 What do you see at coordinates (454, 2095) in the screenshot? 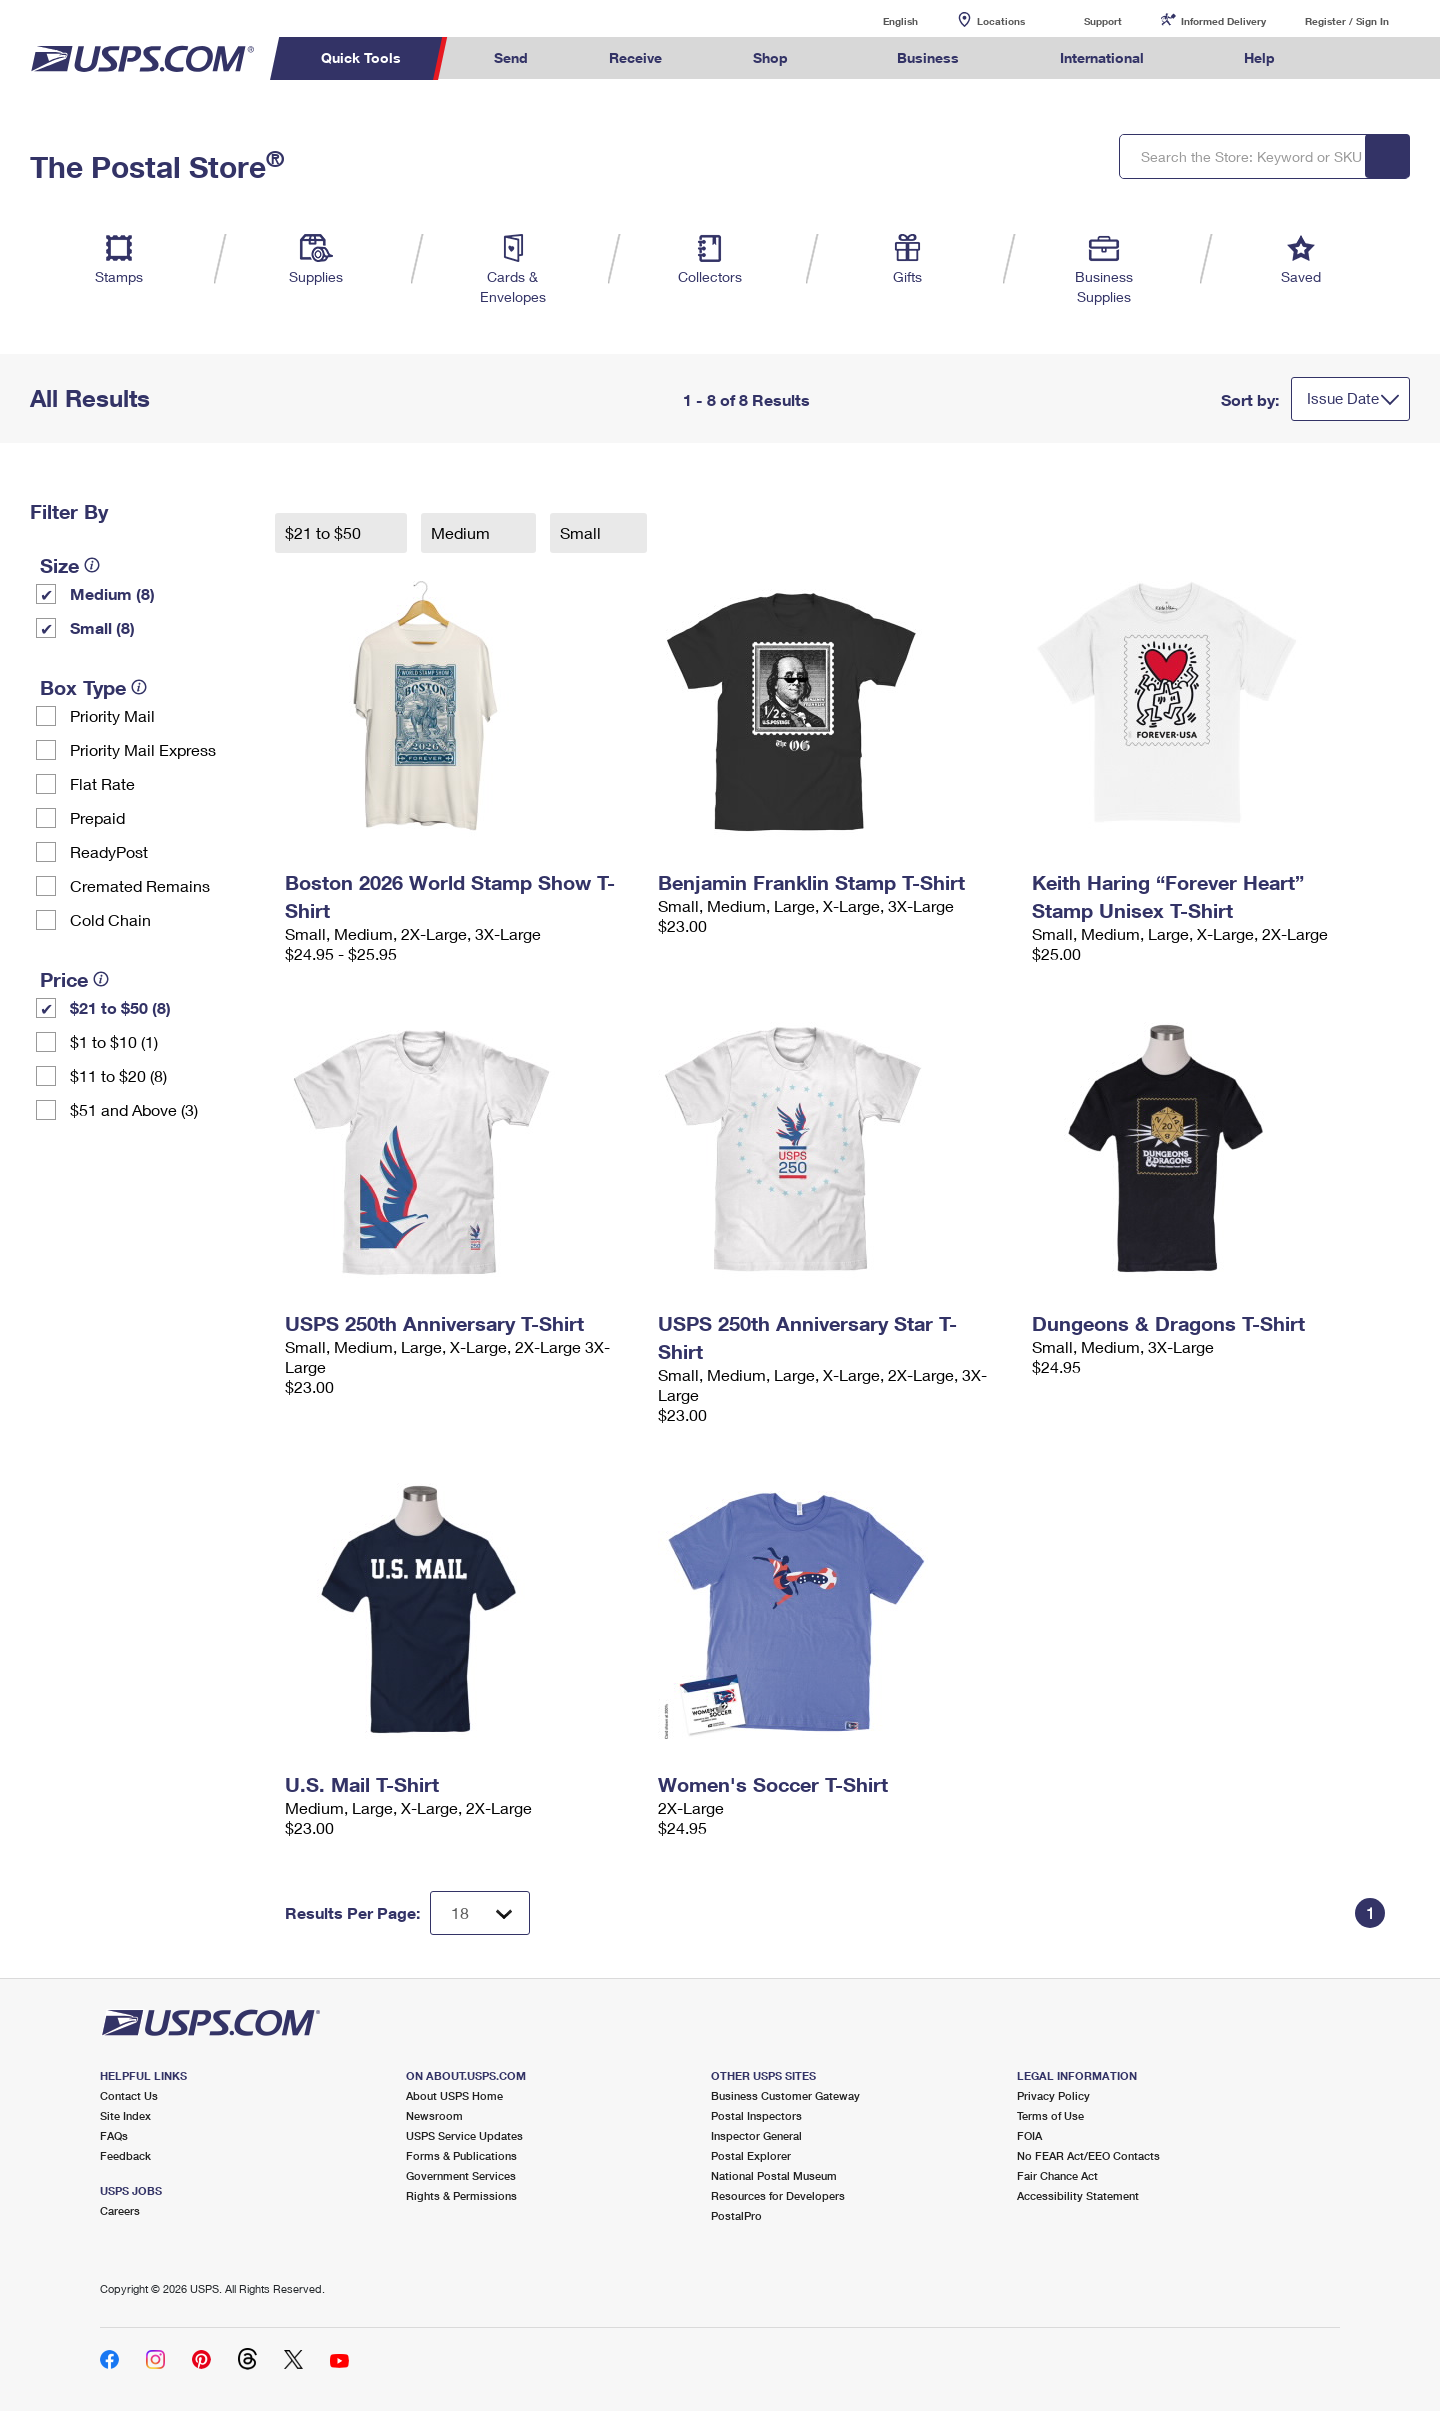
I see `About USPS Home` at bounding box center [454, 2095].